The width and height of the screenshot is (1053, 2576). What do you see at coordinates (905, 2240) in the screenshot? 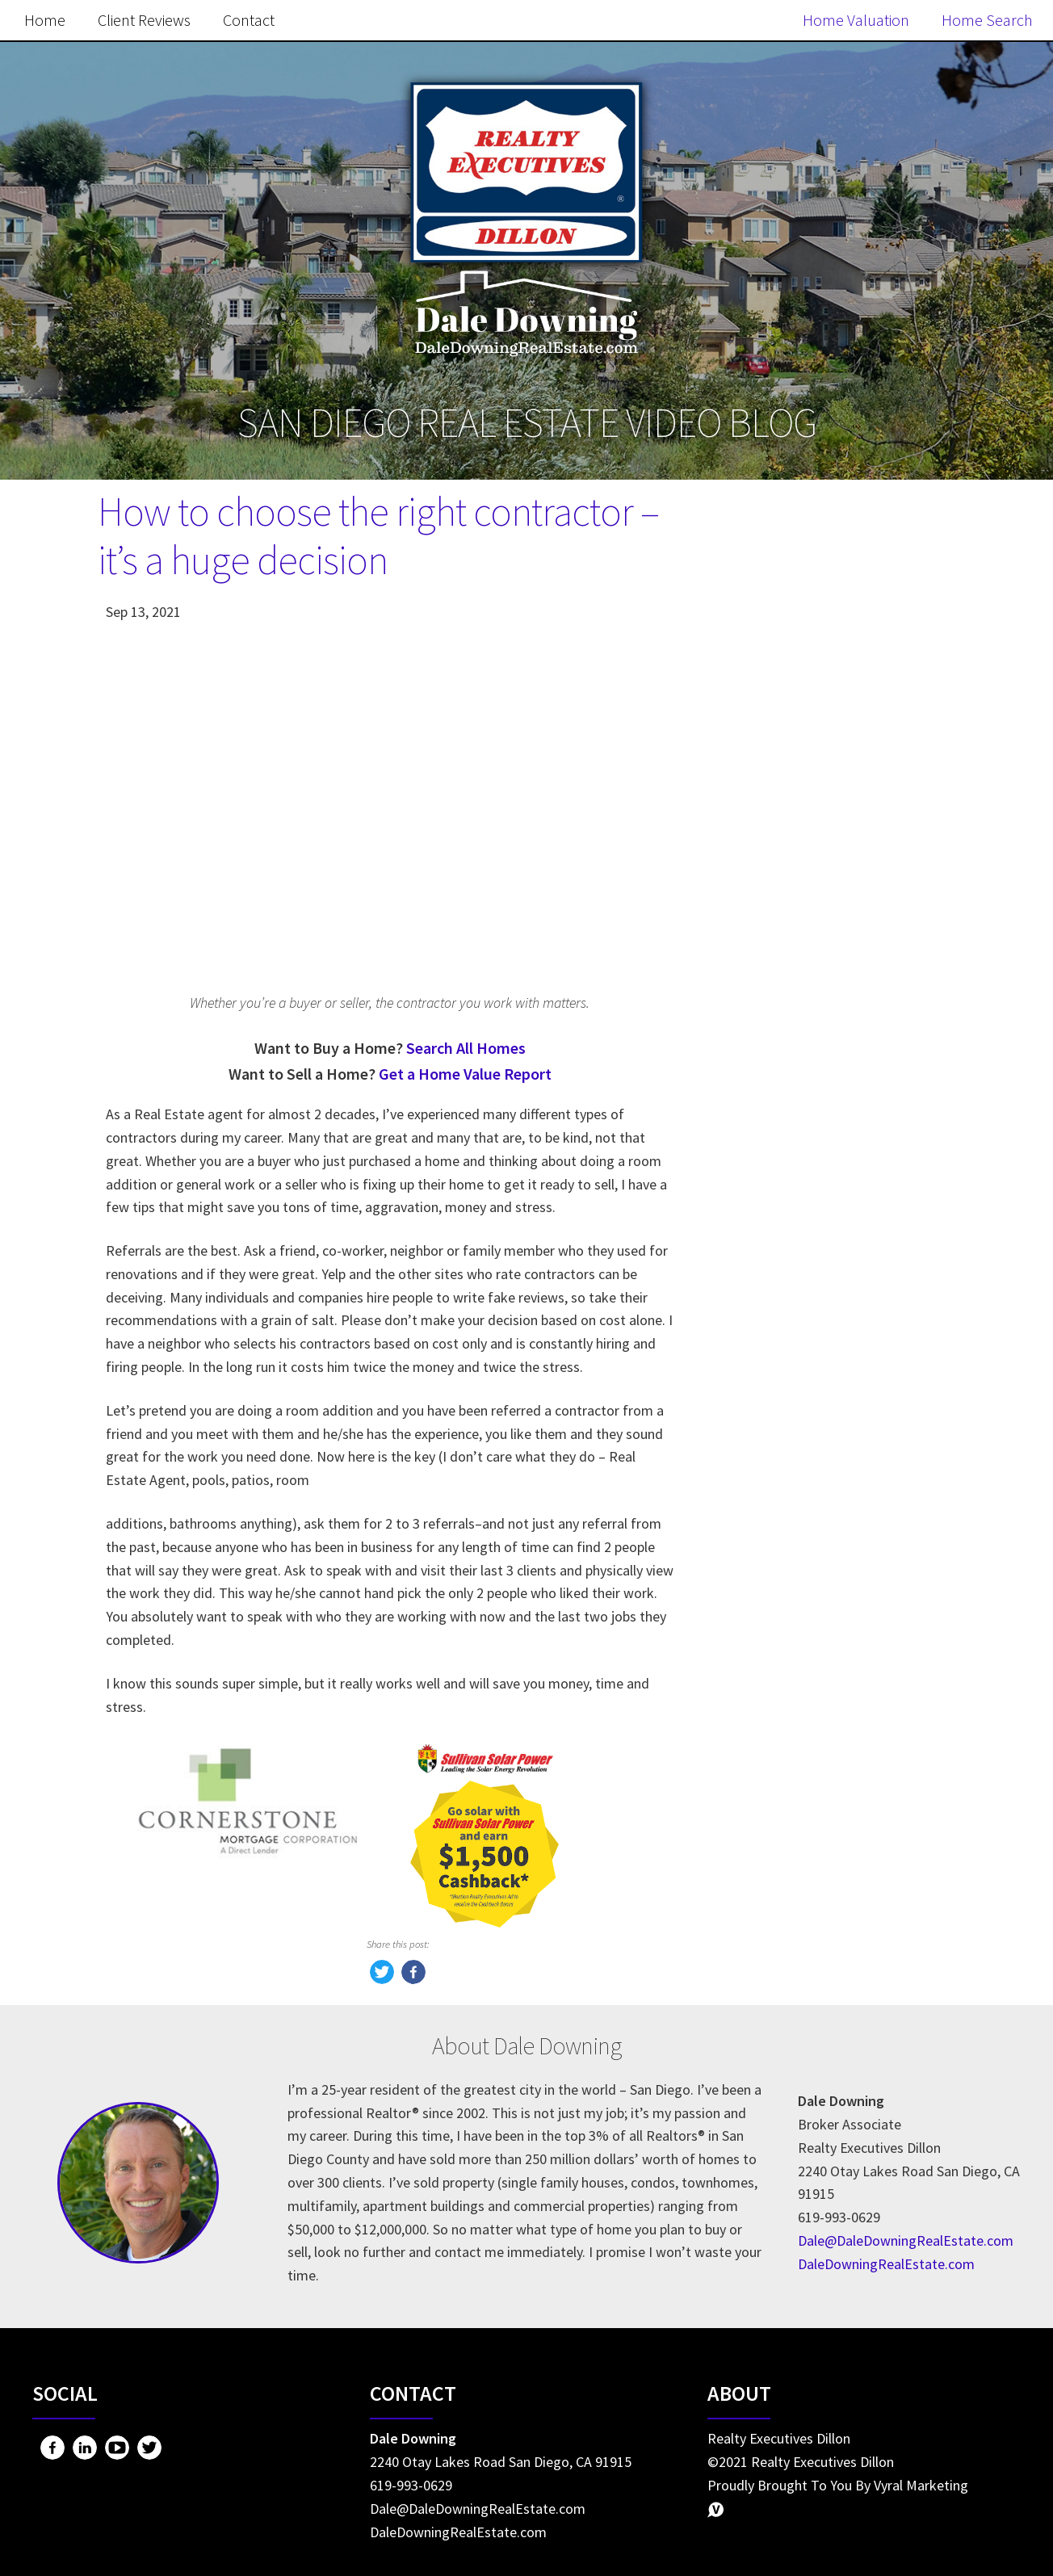
I see `Dale@DaleDowningRealEstate.com` at bounding box center [905, 2240].